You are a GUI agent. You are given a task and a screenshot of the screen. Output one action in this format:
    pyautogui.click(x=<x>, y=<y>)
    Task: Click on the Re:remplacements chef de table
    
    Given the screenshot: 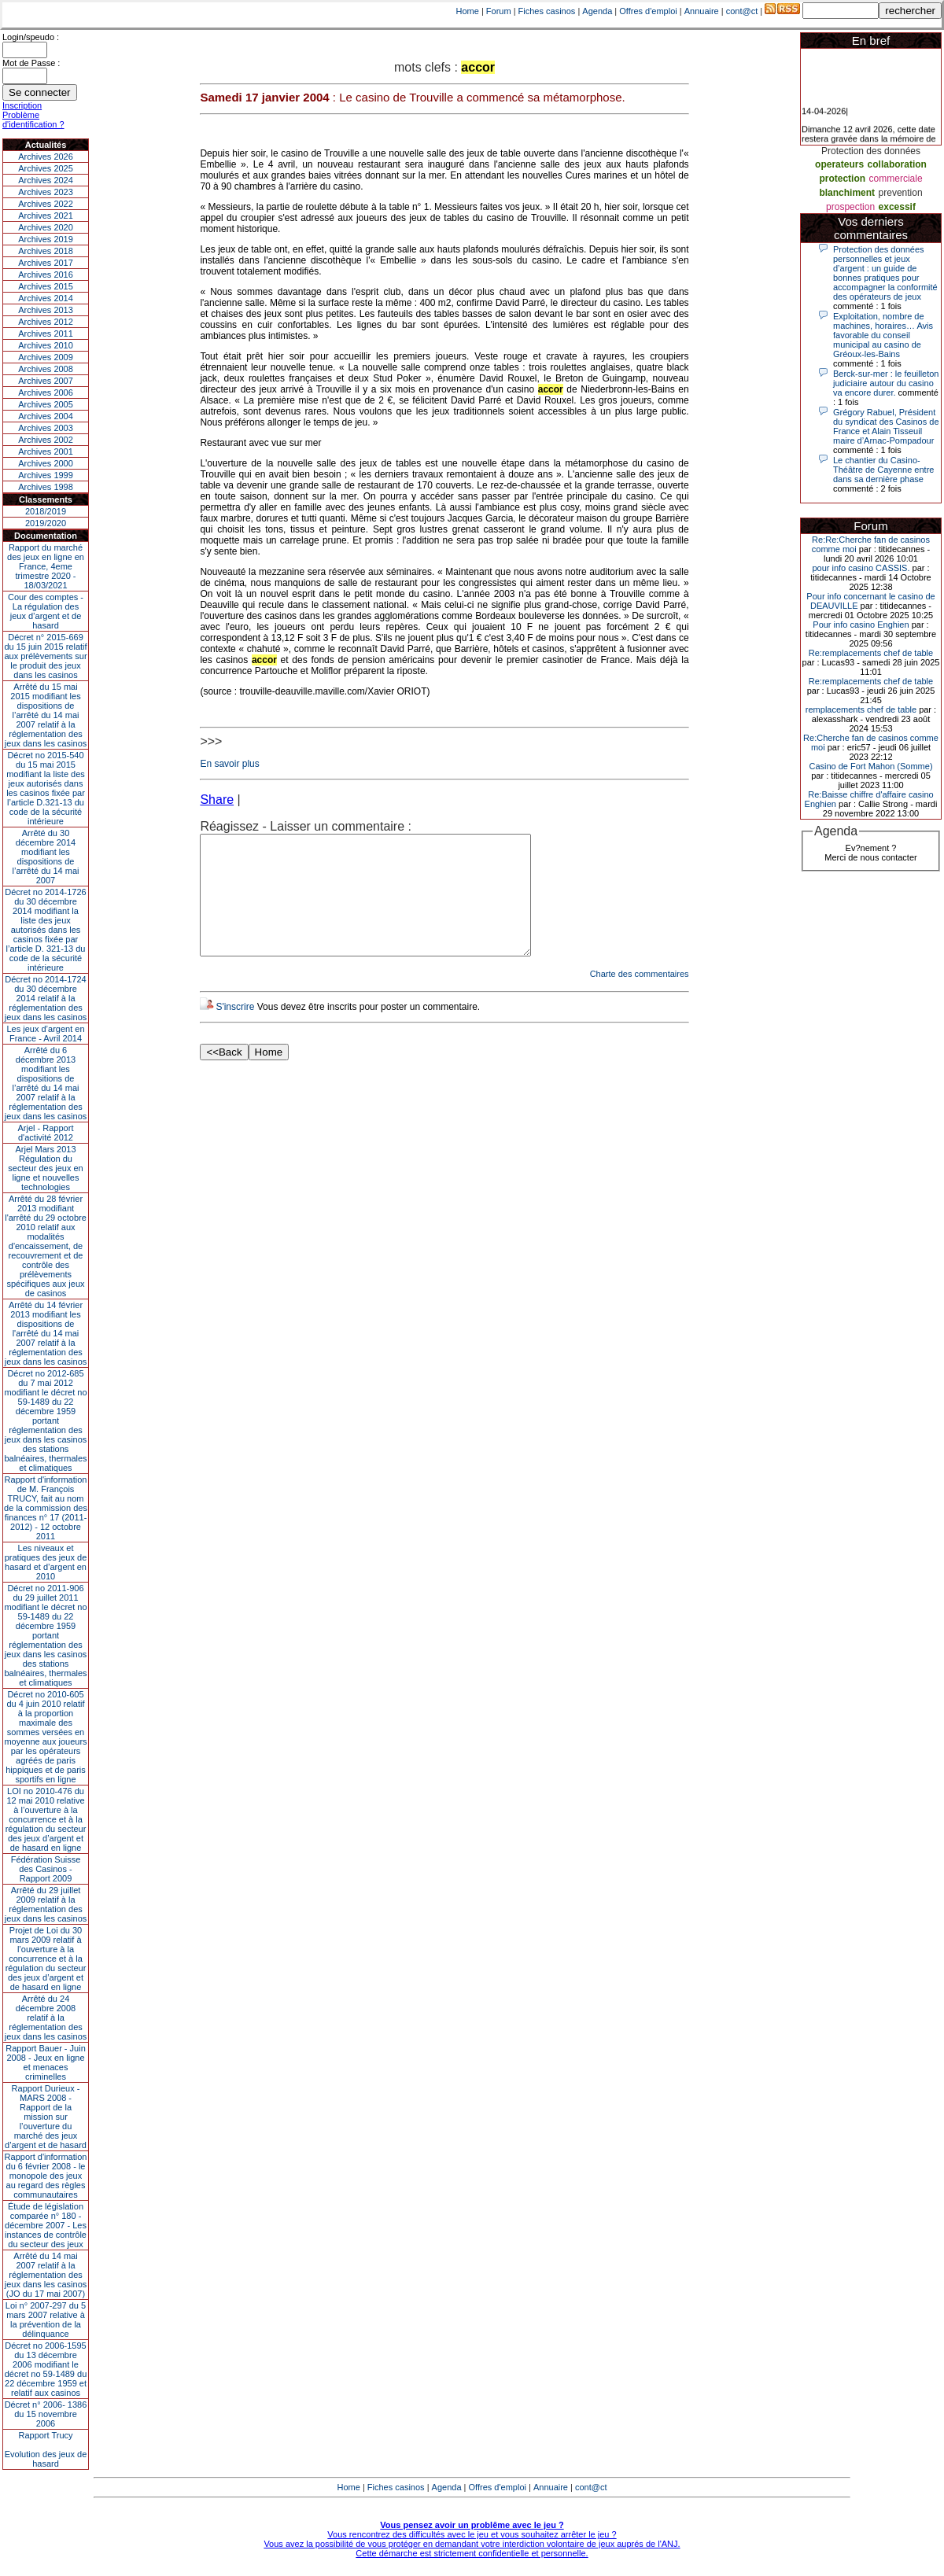 What is the action you would take?
    pyautogui.click(x=871, y=653)
    